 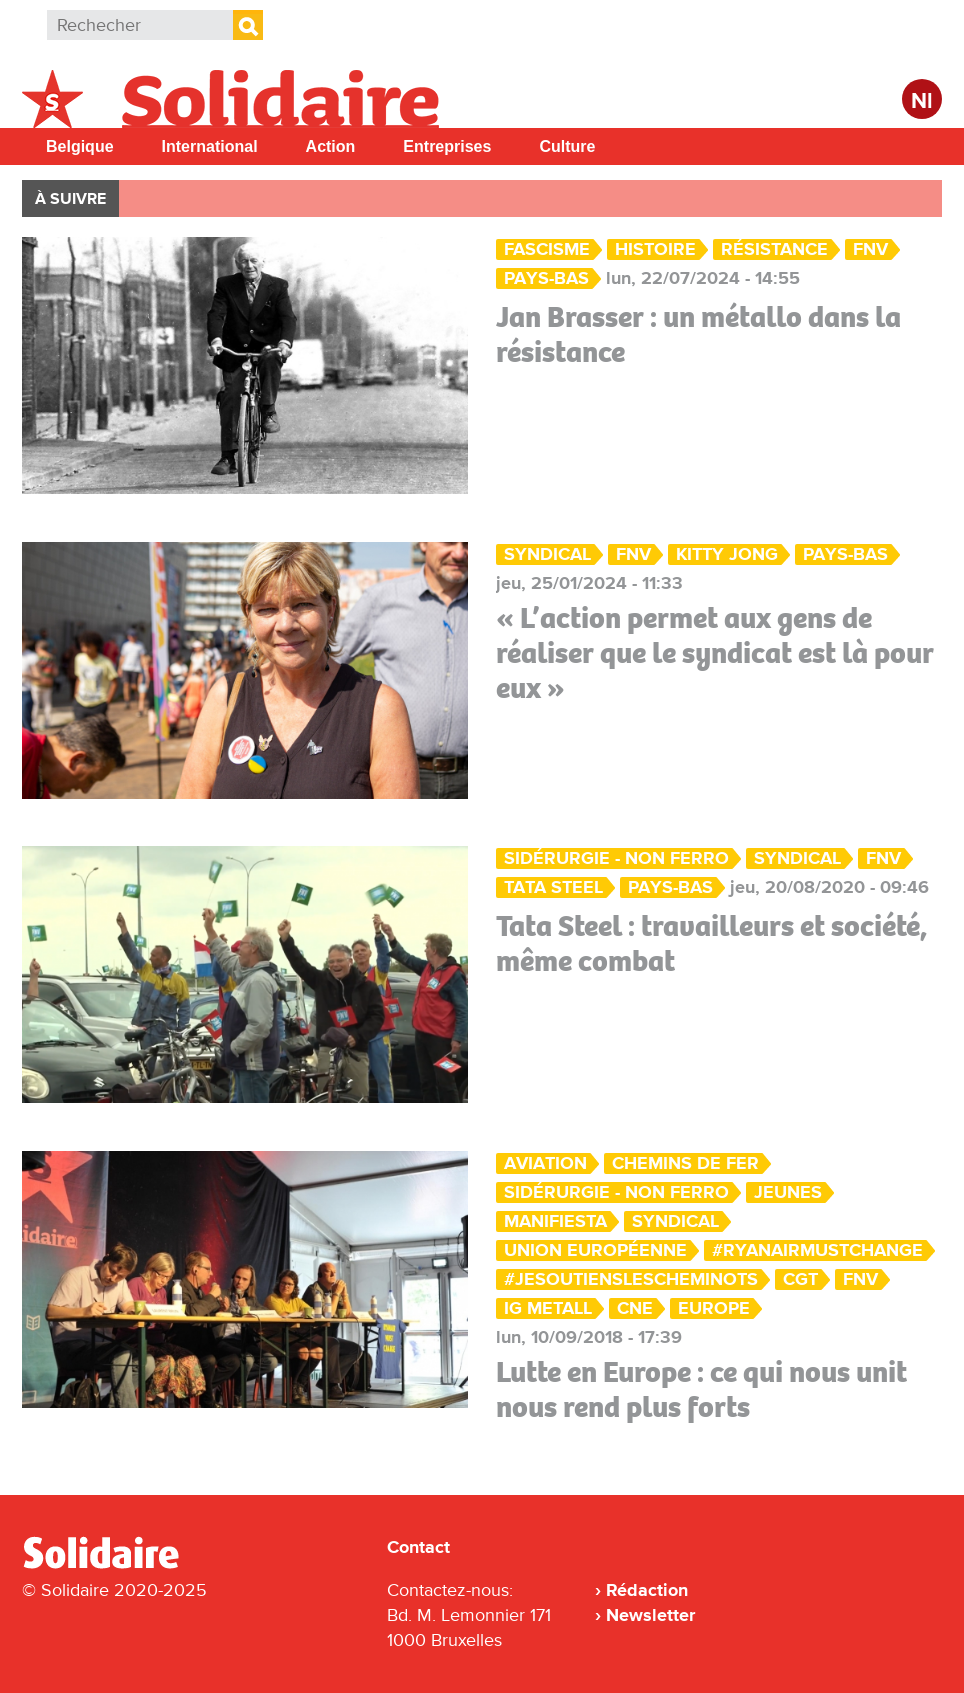 What do you see at coordinates (545, 1163) in the screenshot?
I see `Aviation` at bounding box center [545, 1163].